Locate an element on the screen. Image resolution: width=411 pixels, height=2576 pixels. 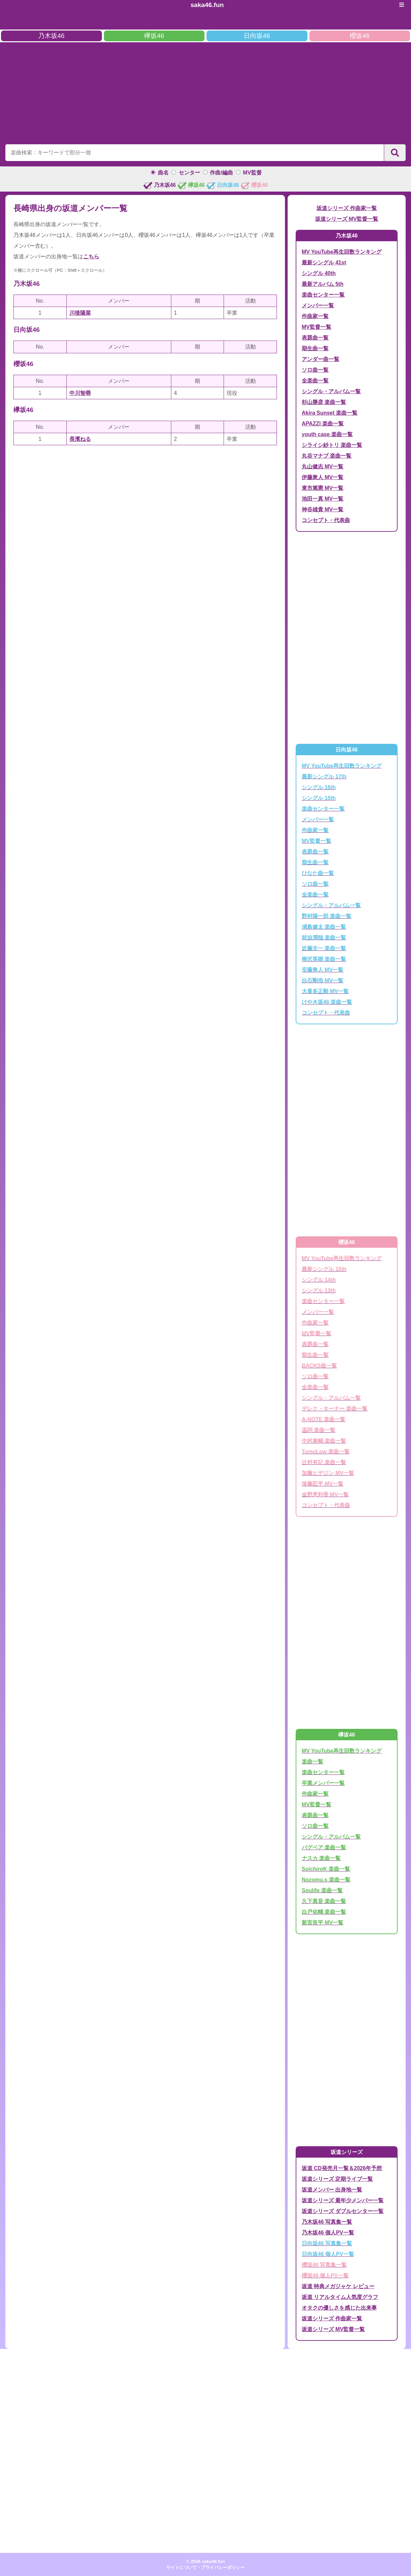
安藤隼人 MV一覧 is located at coordinates (322, 970).